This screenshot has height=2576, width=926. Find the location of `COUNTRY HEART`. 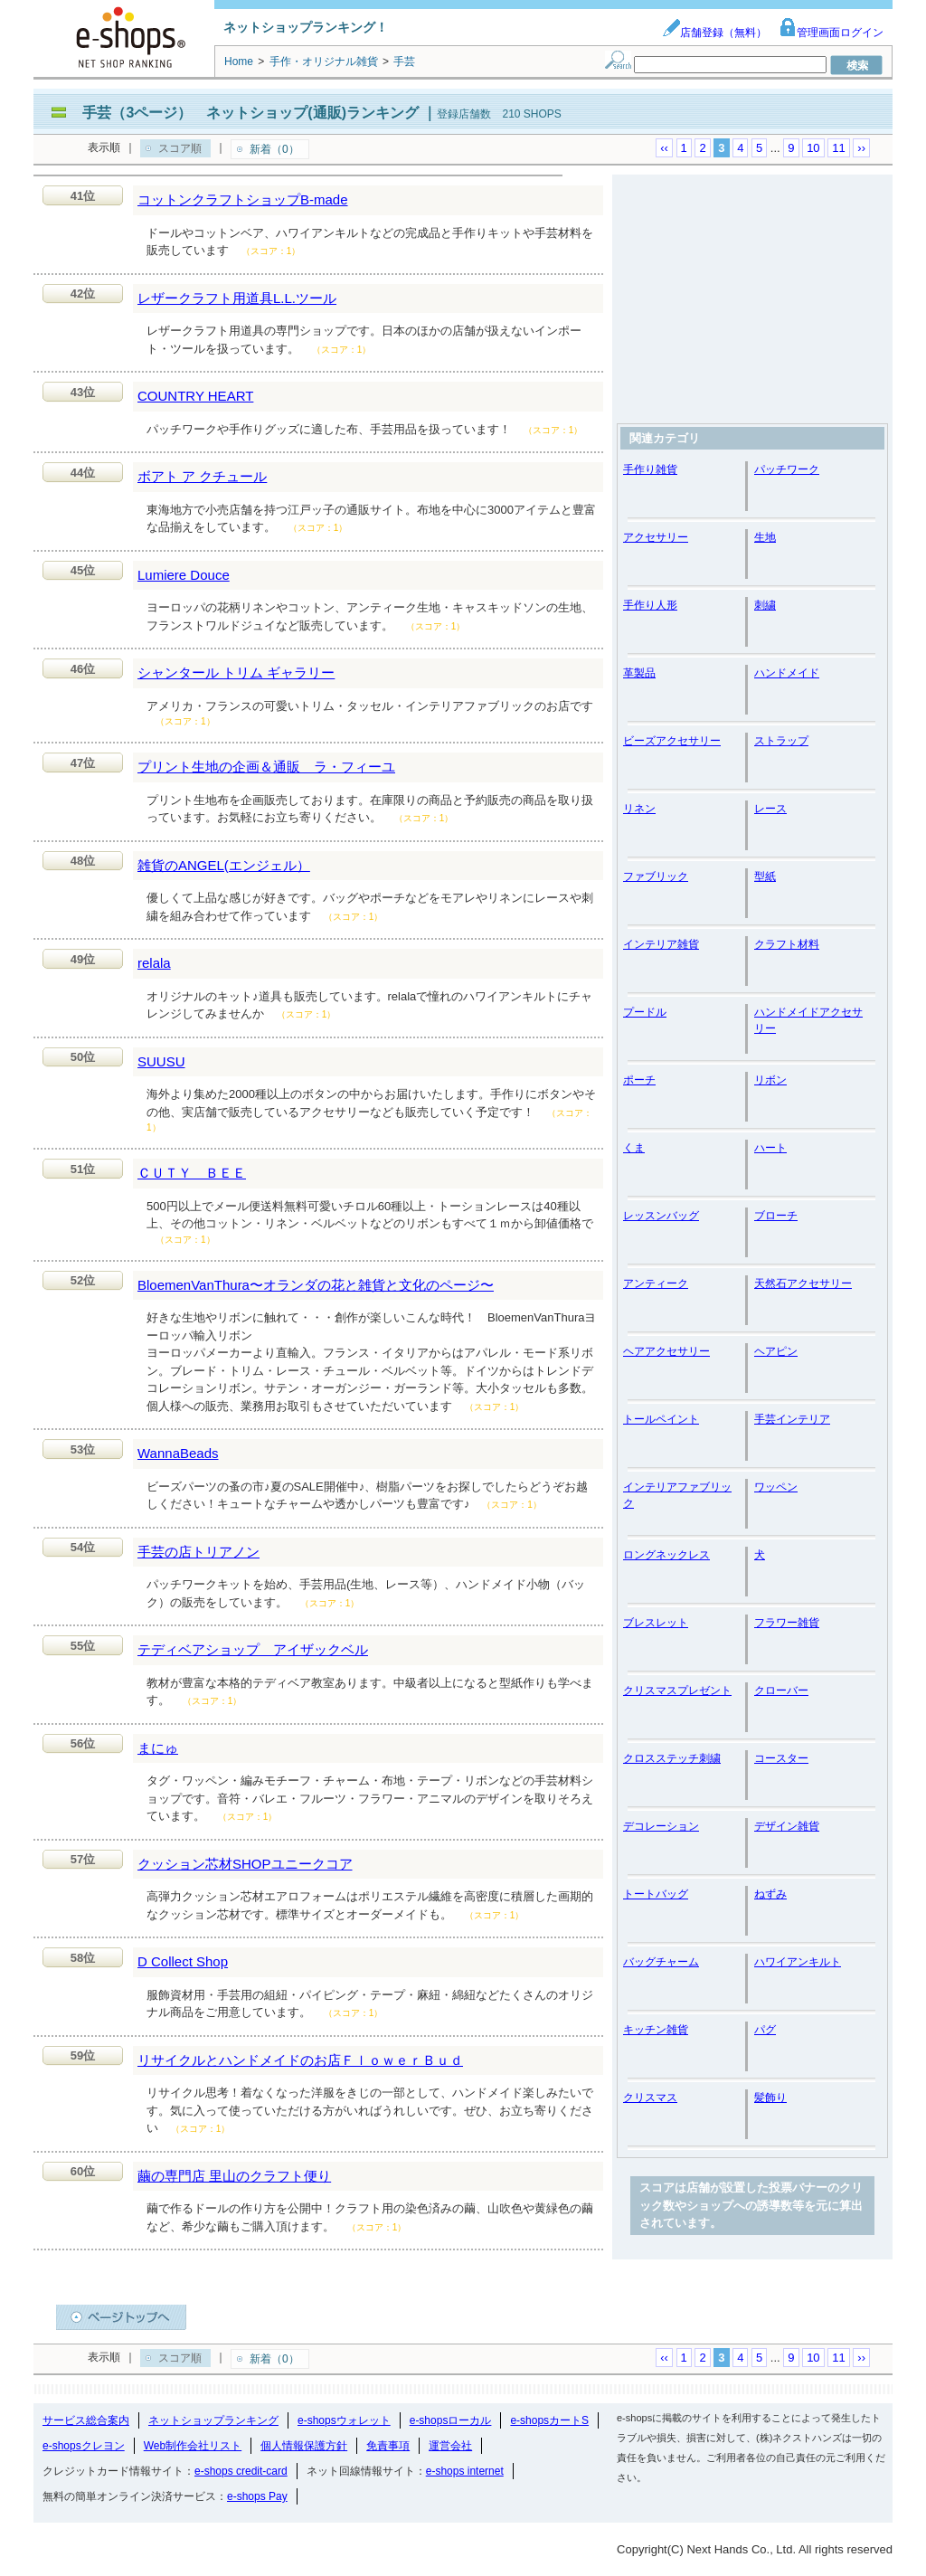

COUNTRY HEART is located at coordinates (195, 395).